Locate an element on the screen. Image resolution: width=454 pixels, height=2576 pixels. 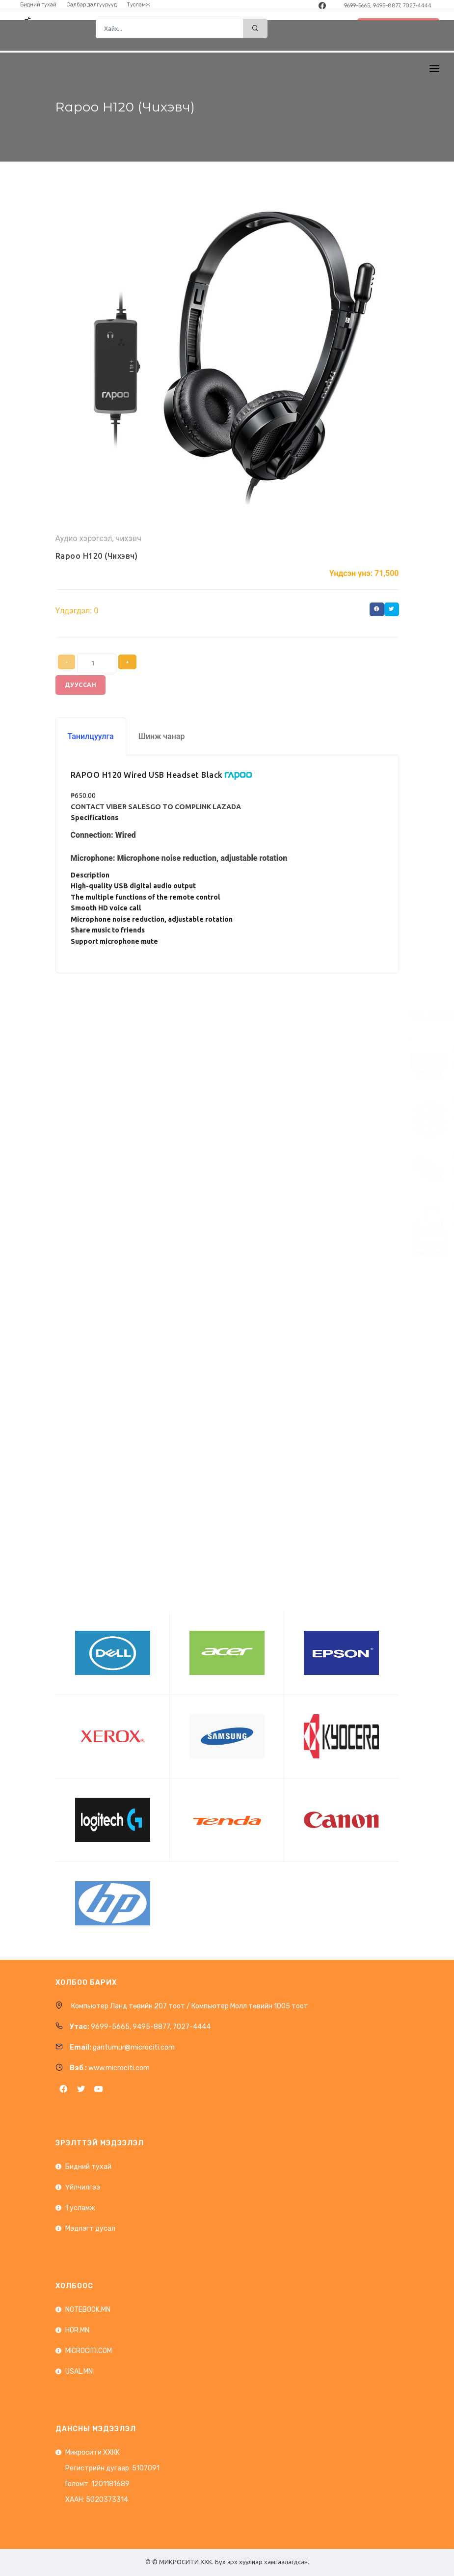
Бидний тухай is located at coordinates (88, 2167).